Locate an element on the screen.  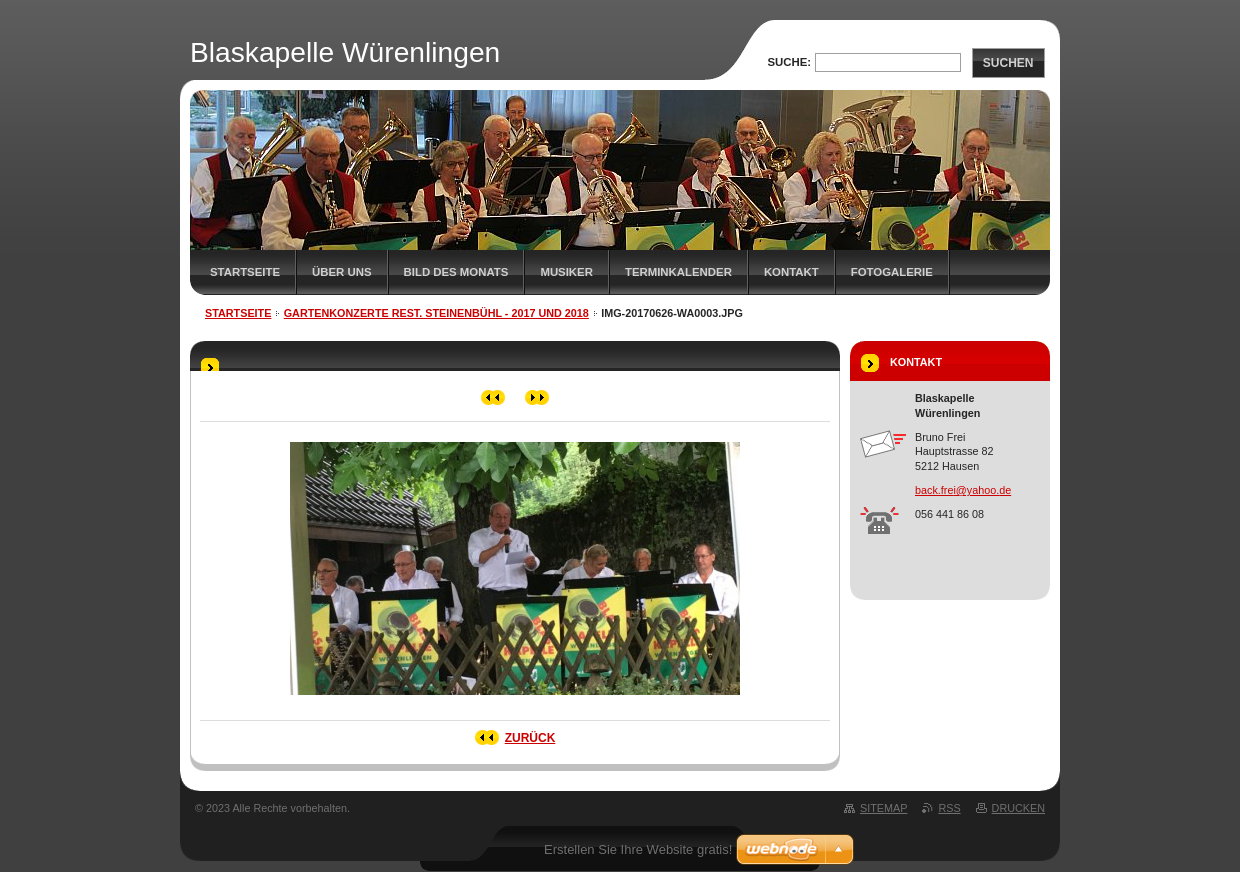
Musiker is located at coordinates (566, 272).